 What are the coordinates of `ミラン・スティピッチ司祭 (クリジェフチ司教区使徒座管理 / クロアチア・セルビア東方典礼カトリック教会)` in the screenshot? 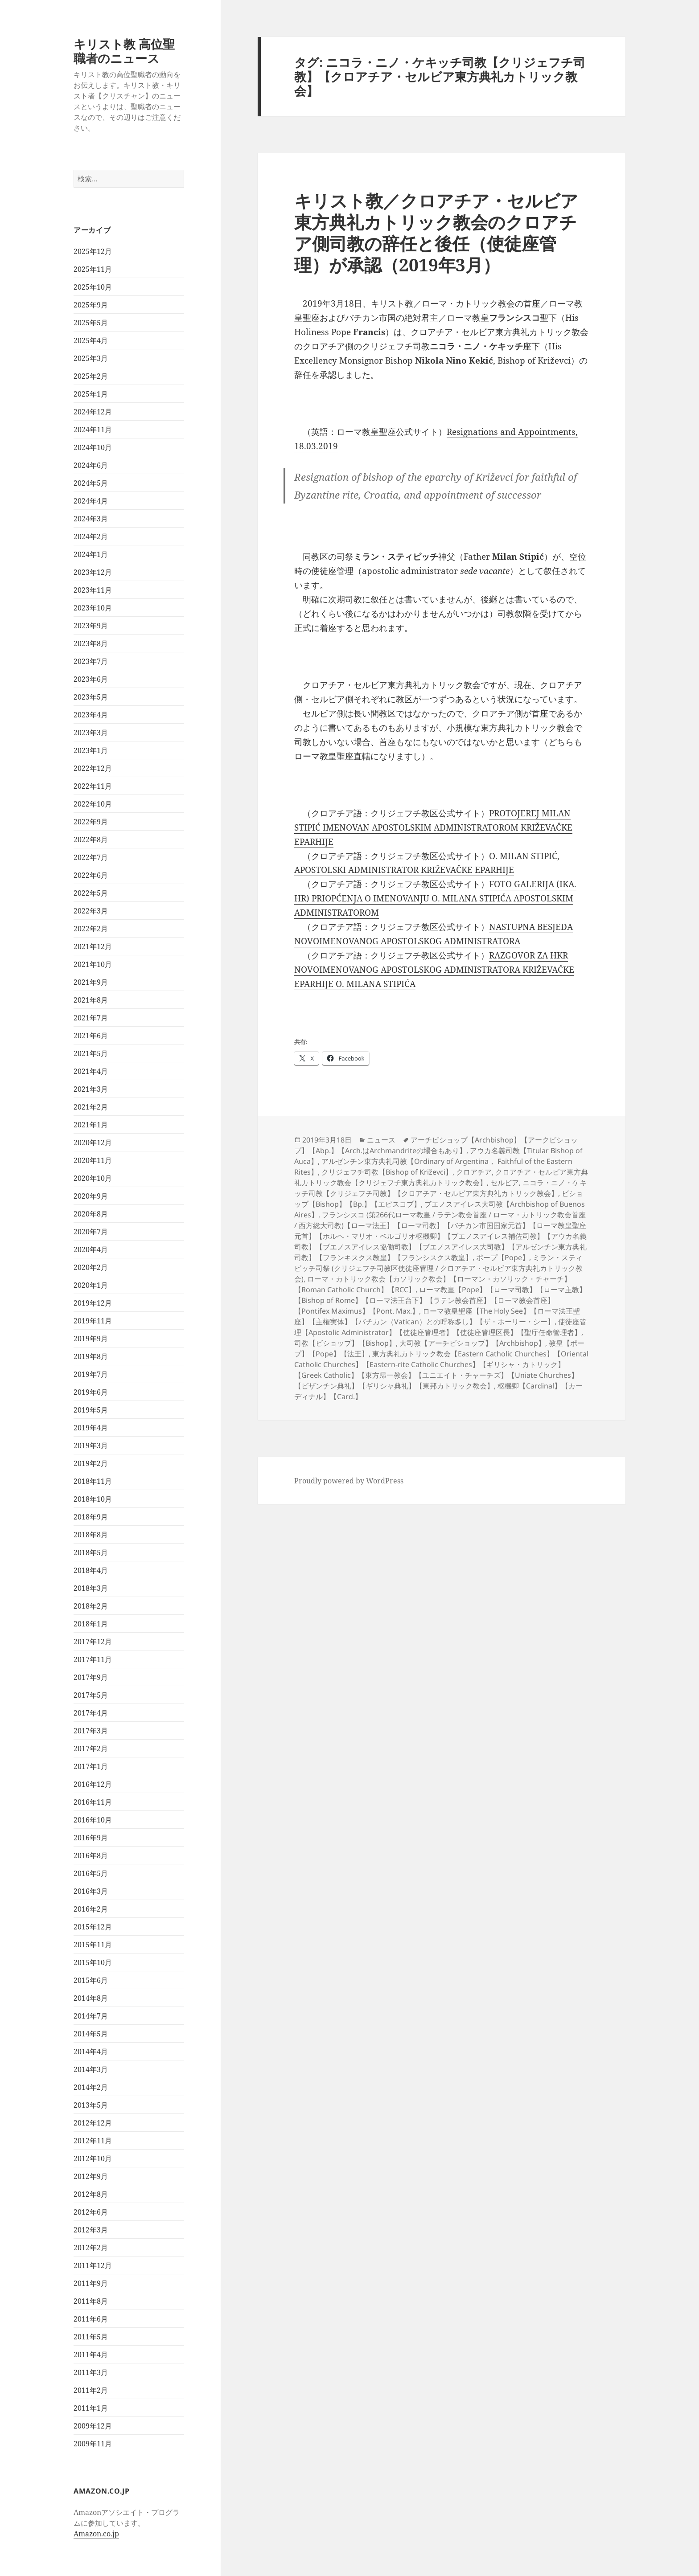 It's located at (438, 1268).